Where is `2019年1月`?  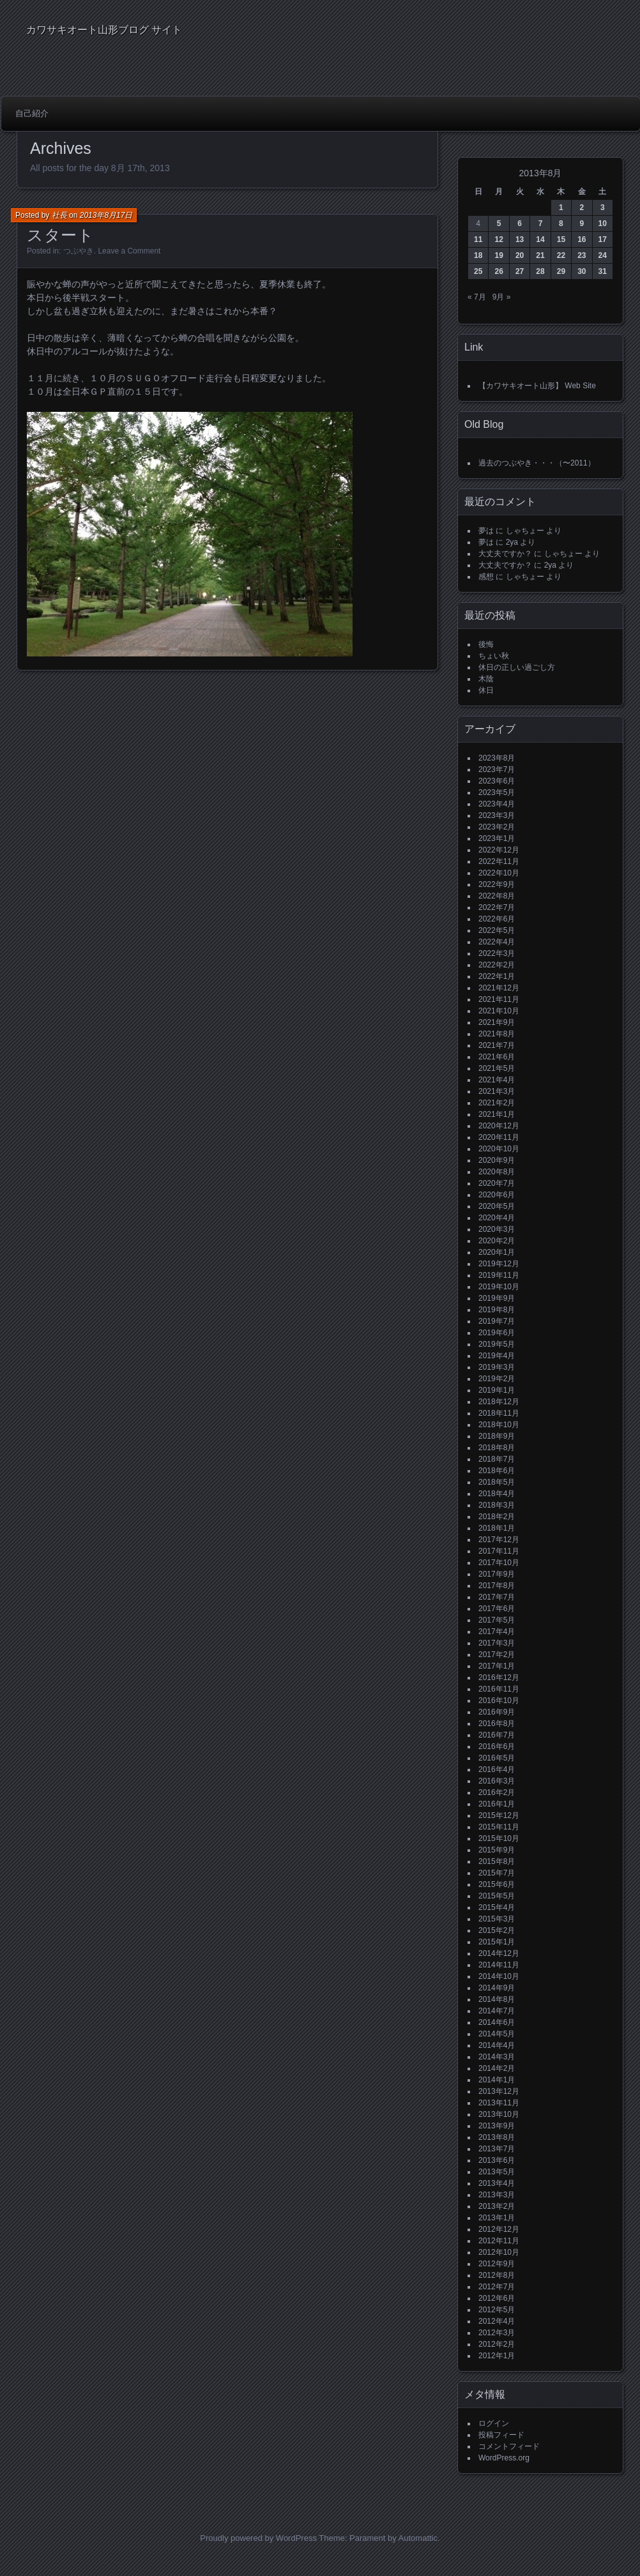
2019年1月 is located at coordinates (496, 1390).